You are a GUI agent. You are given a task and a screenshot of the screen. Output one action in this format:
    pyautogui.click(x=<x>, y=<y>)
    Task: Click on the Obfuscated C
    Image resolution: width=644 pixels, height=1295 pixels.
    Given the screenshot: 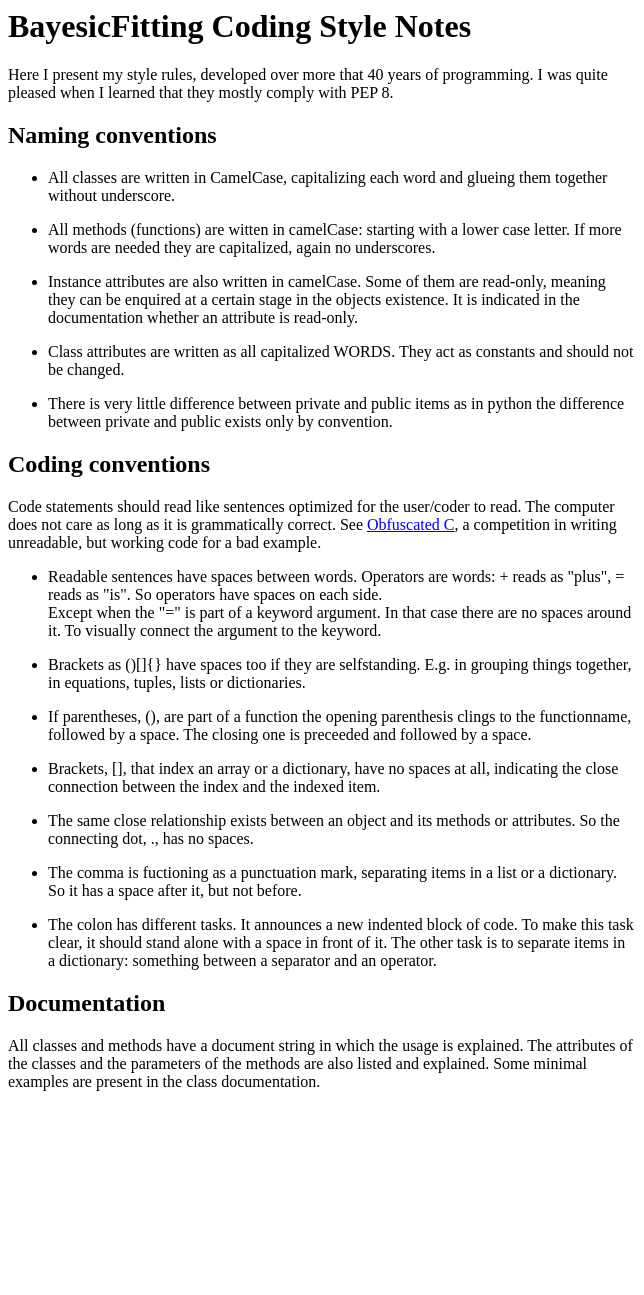 What is the action you would take?
    pyautogui.click(x=411, y=524)
    